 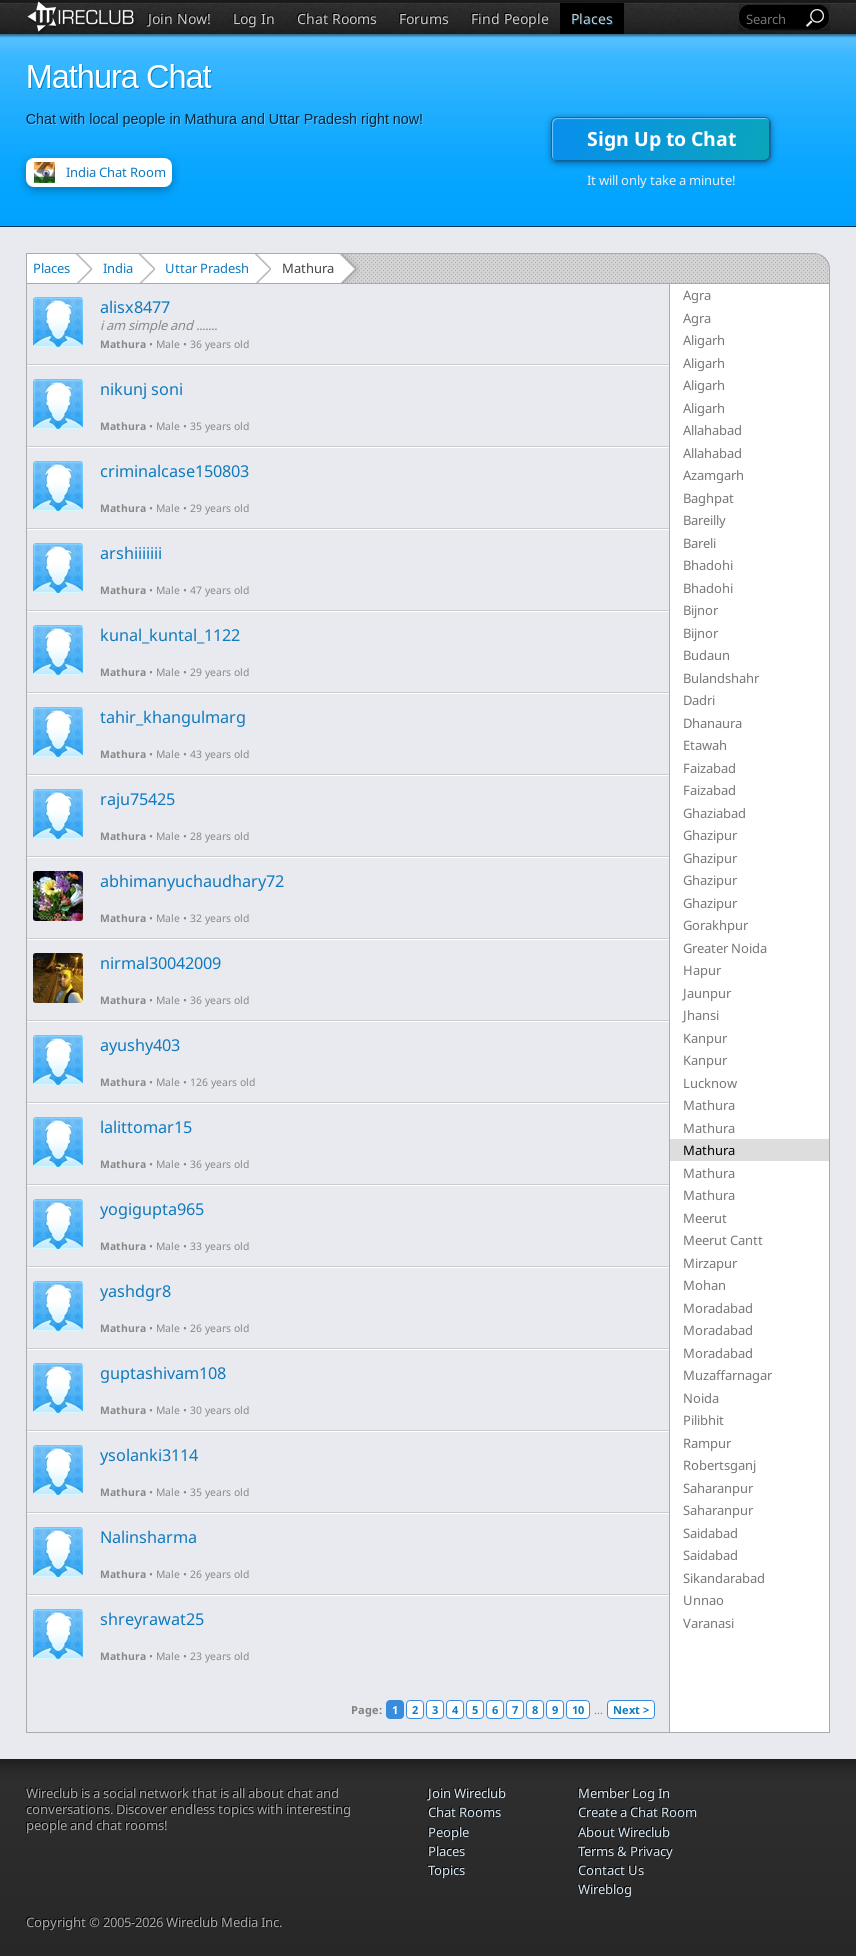 I want to click on Hapur, so click(x=702, y=970).